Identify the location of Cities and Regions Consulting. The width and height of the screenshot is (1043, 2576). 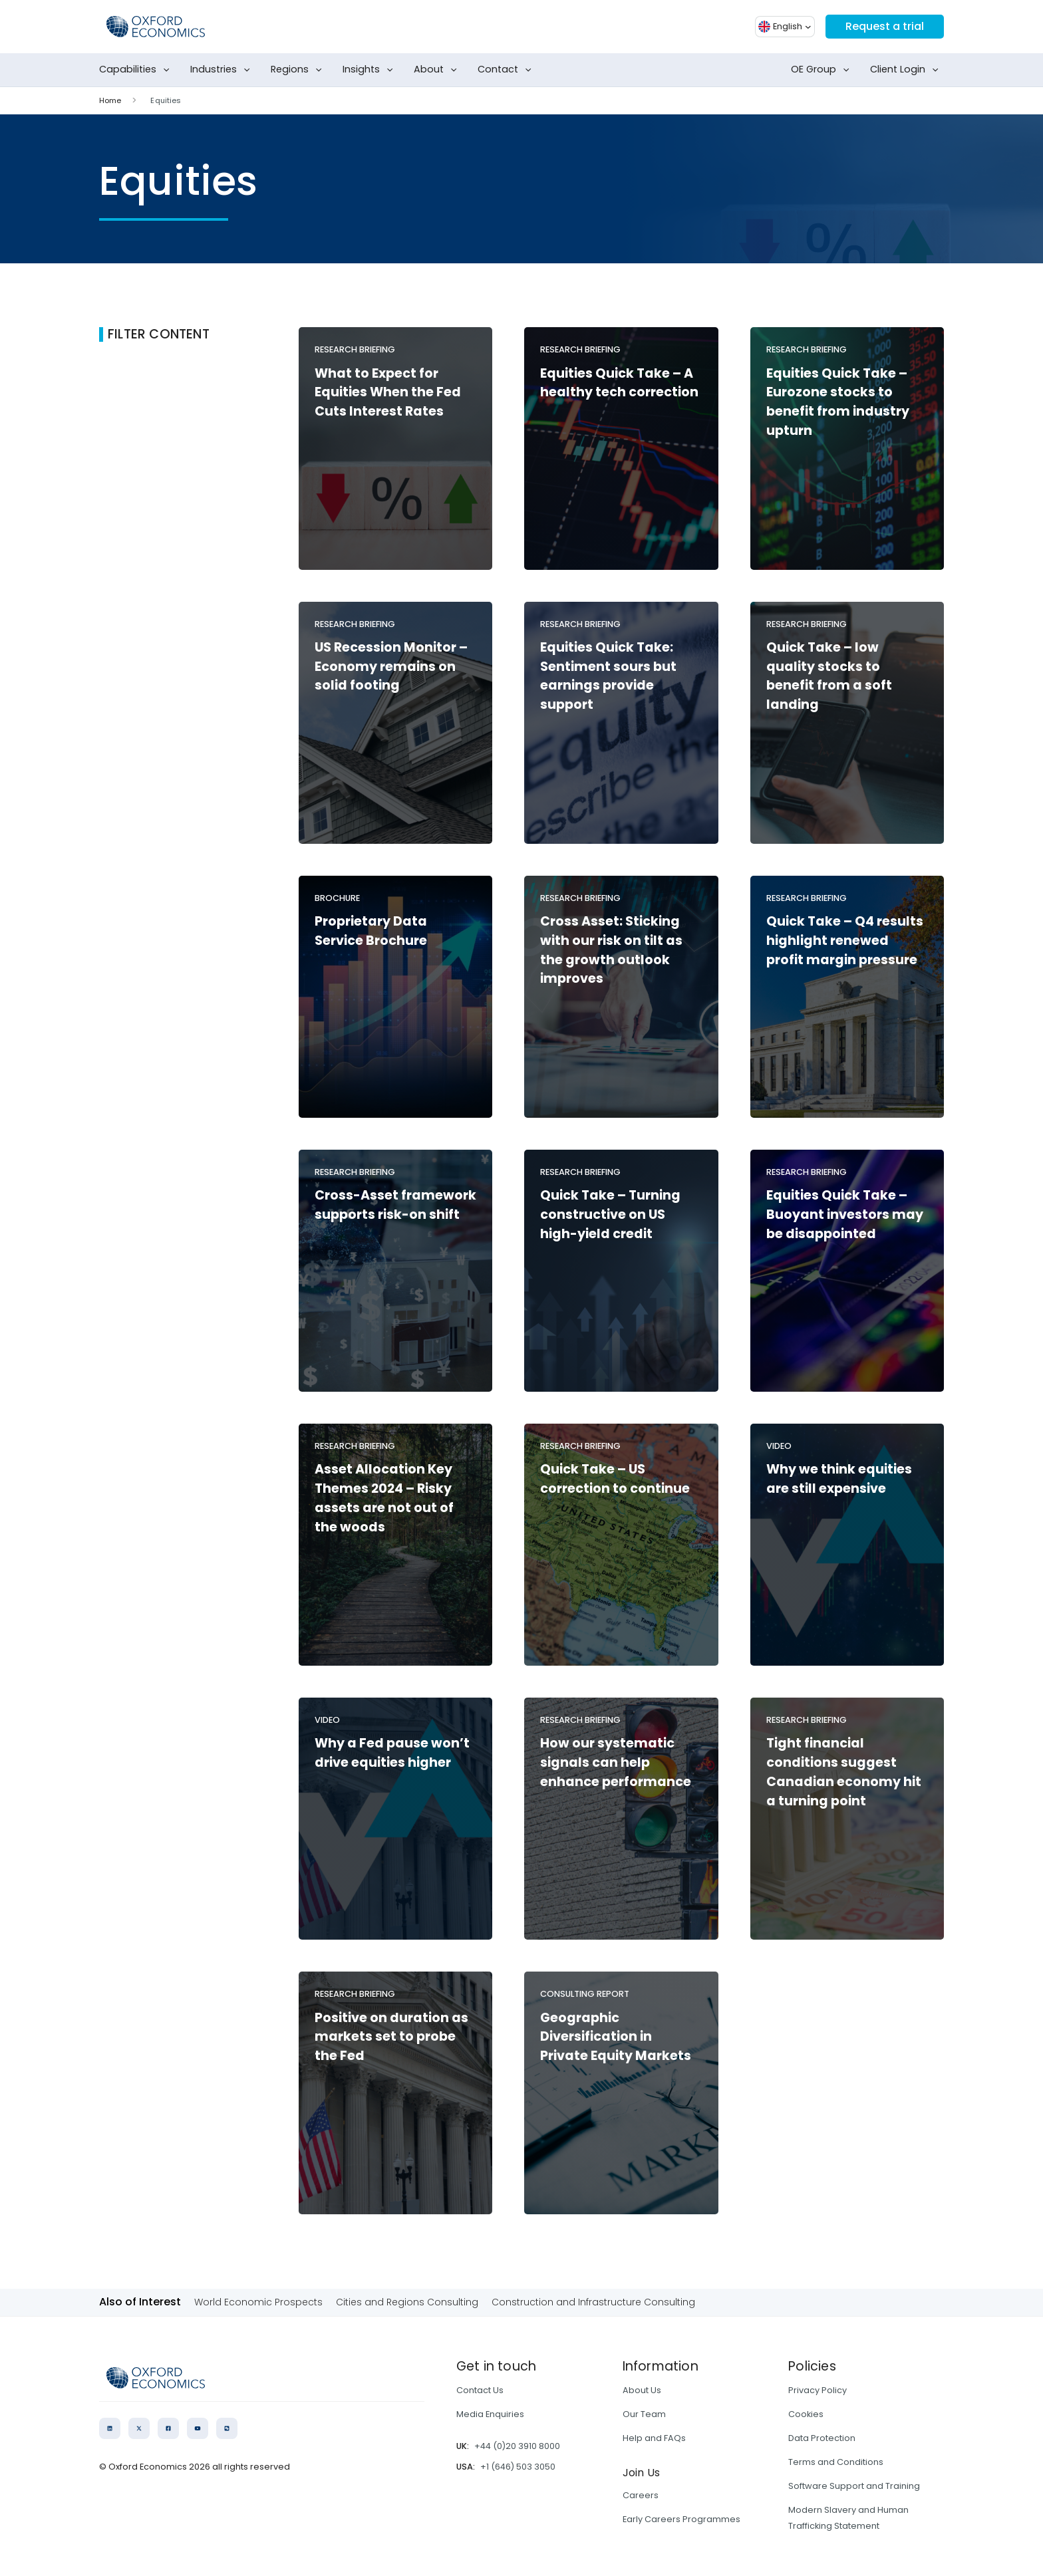
(407, 2302).